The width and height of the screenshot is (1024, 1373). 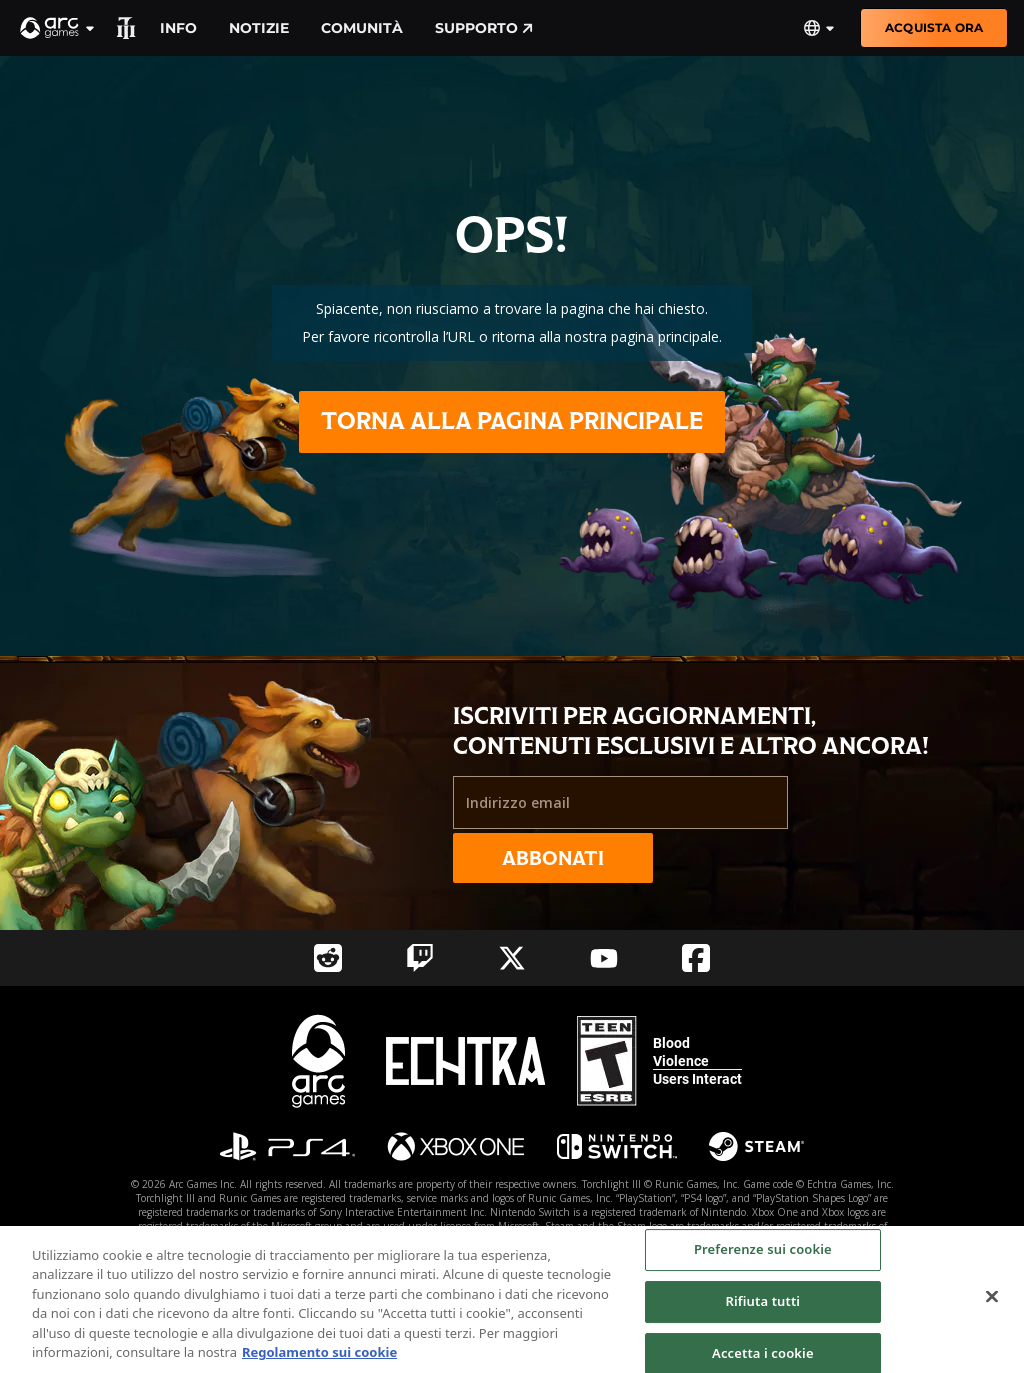 I want to click on Supporto, so click(x=484, y=28).